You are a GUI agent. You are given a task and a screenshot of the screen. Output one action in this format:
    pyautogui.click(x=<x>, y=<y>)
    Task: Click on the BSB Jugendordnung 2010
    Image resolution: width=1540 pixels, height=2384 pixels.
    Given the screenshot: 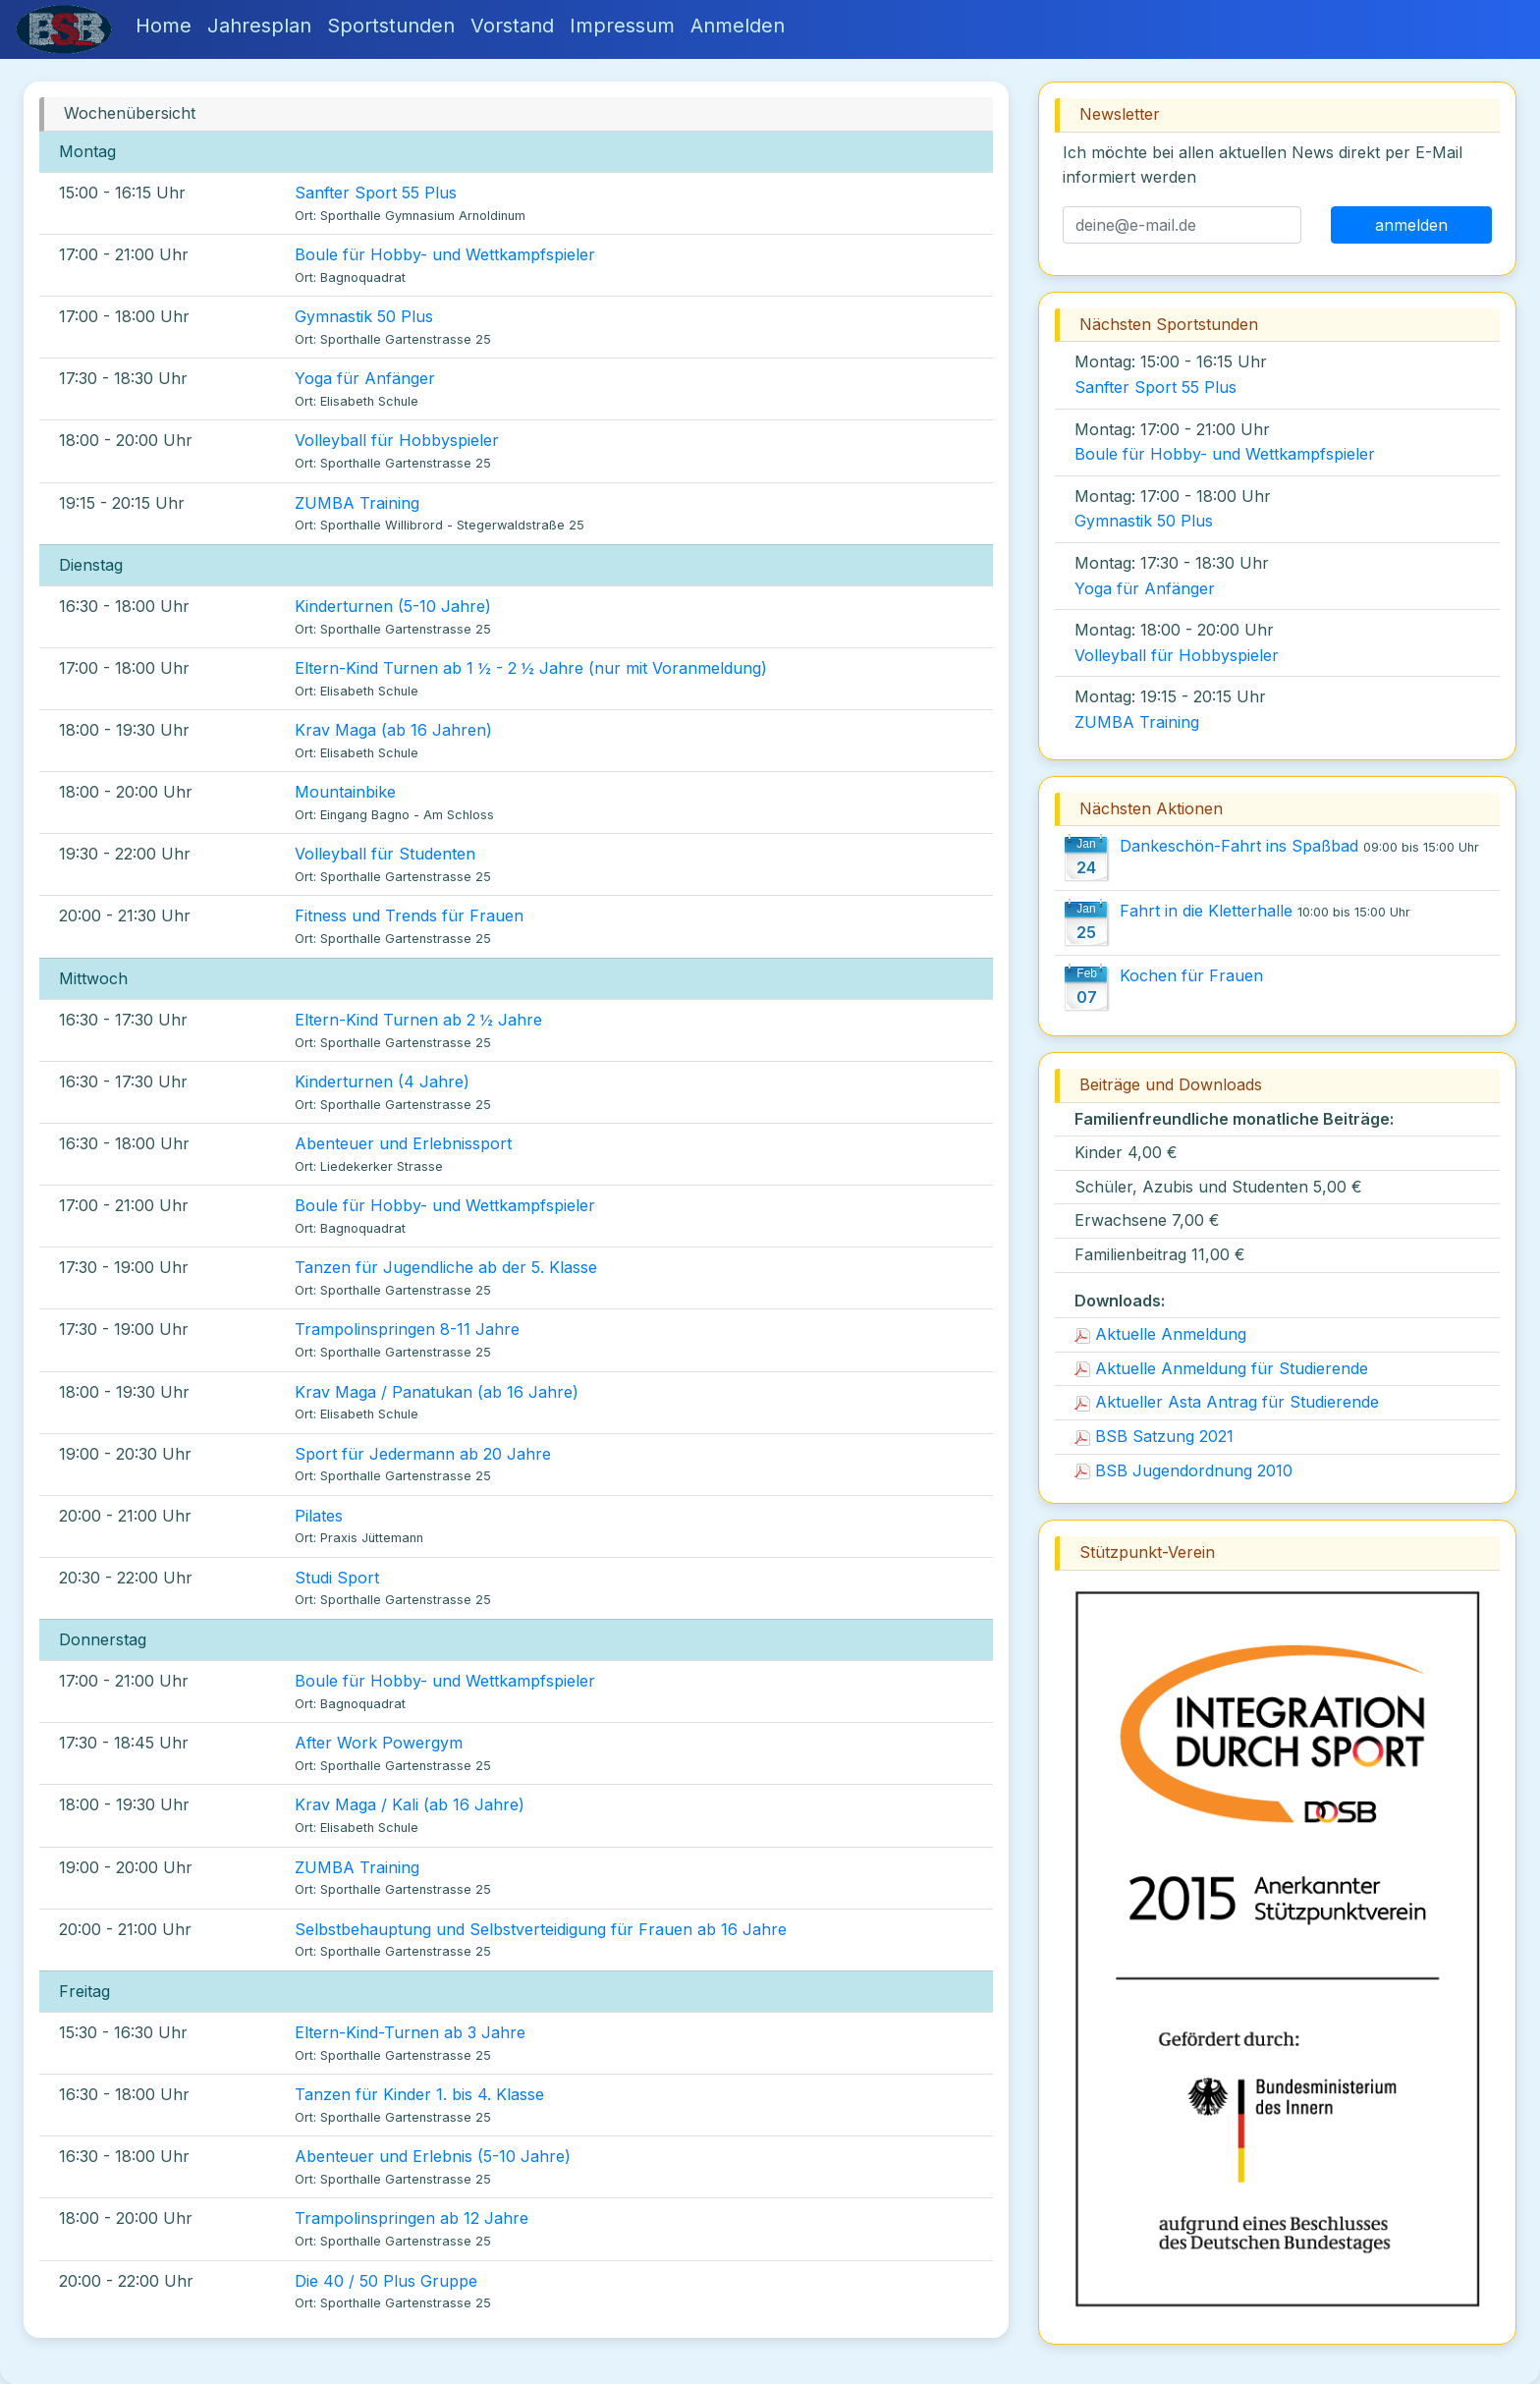 What is the action you would take?
    pyautogui.click(x=1183, y=1470)
    